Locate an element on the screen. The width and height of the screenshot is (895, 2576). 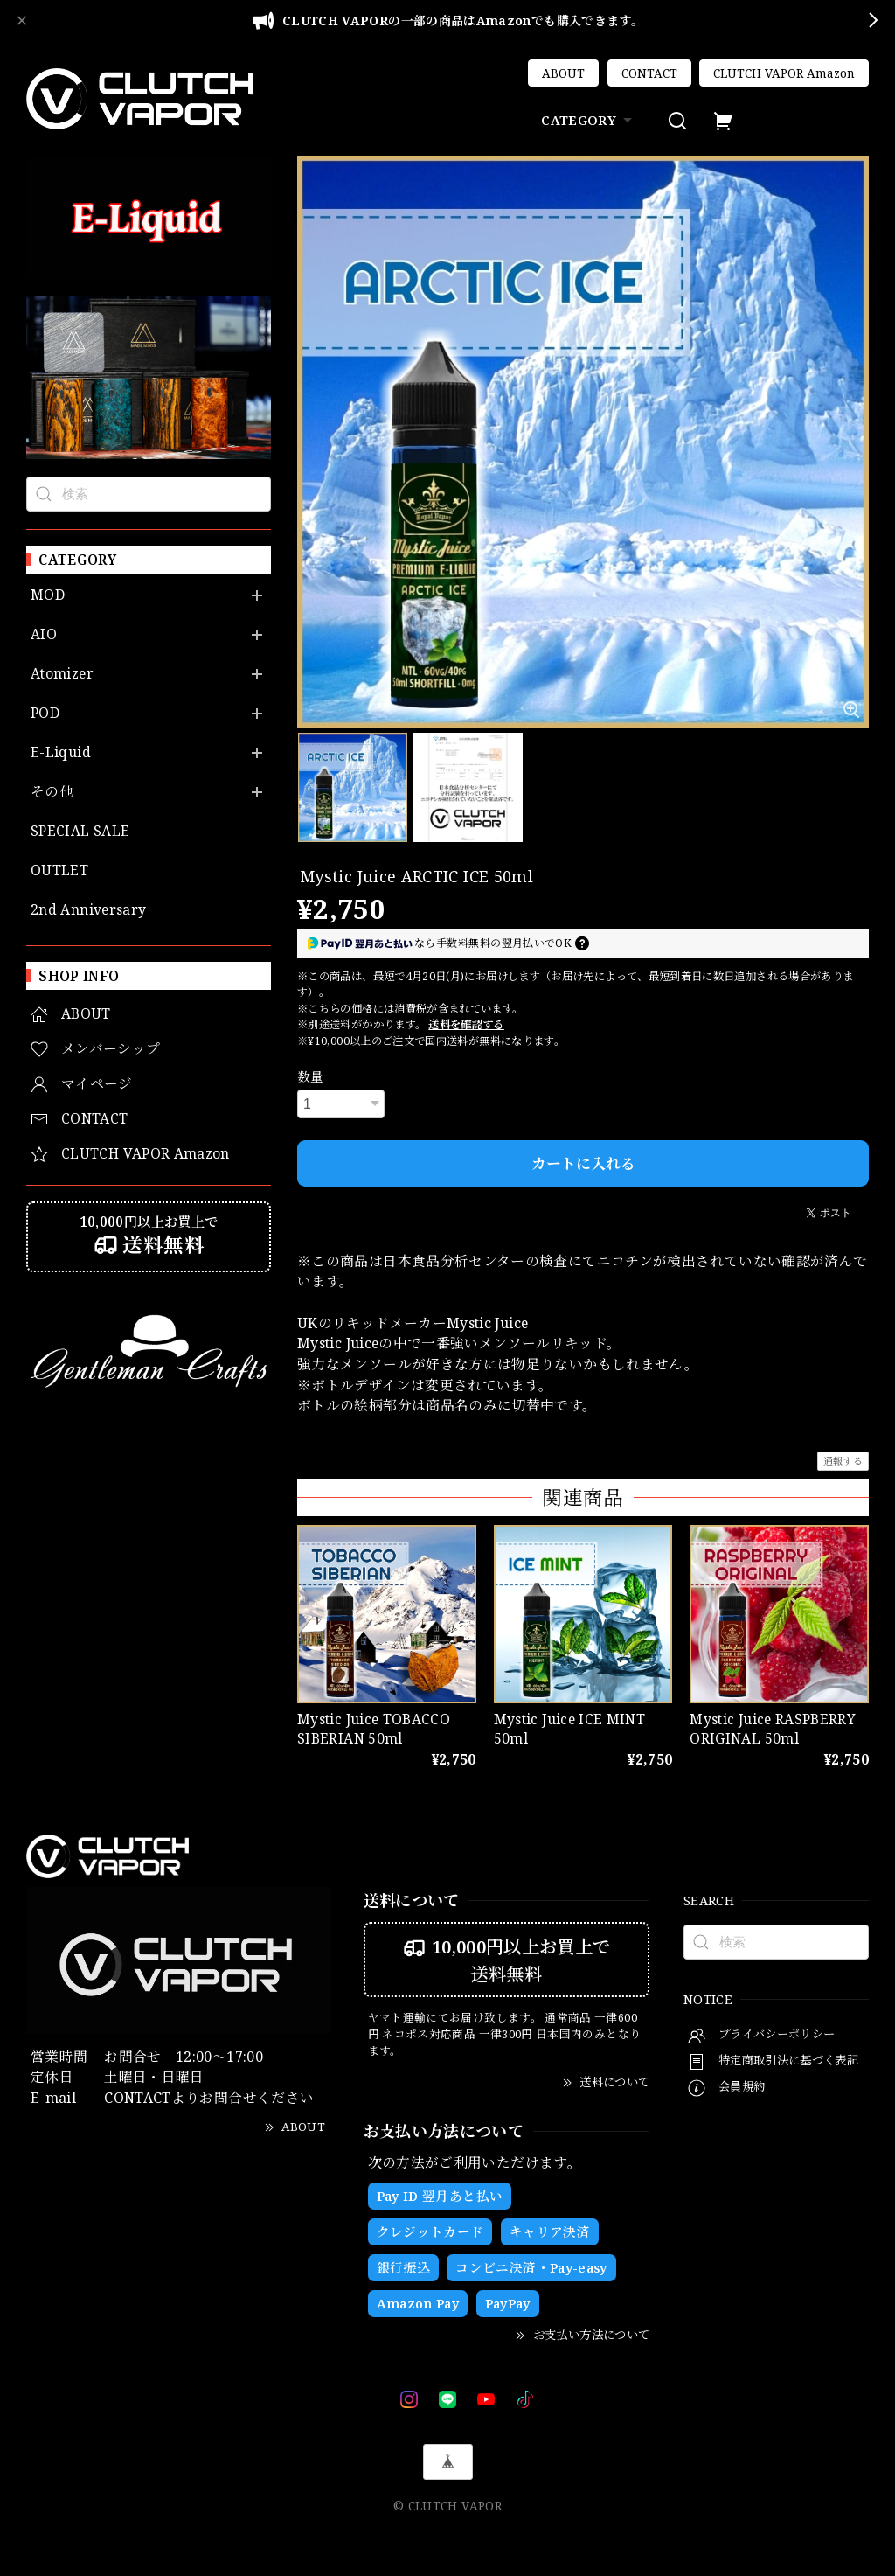
Atomizer is located at coordinates (62, 673).